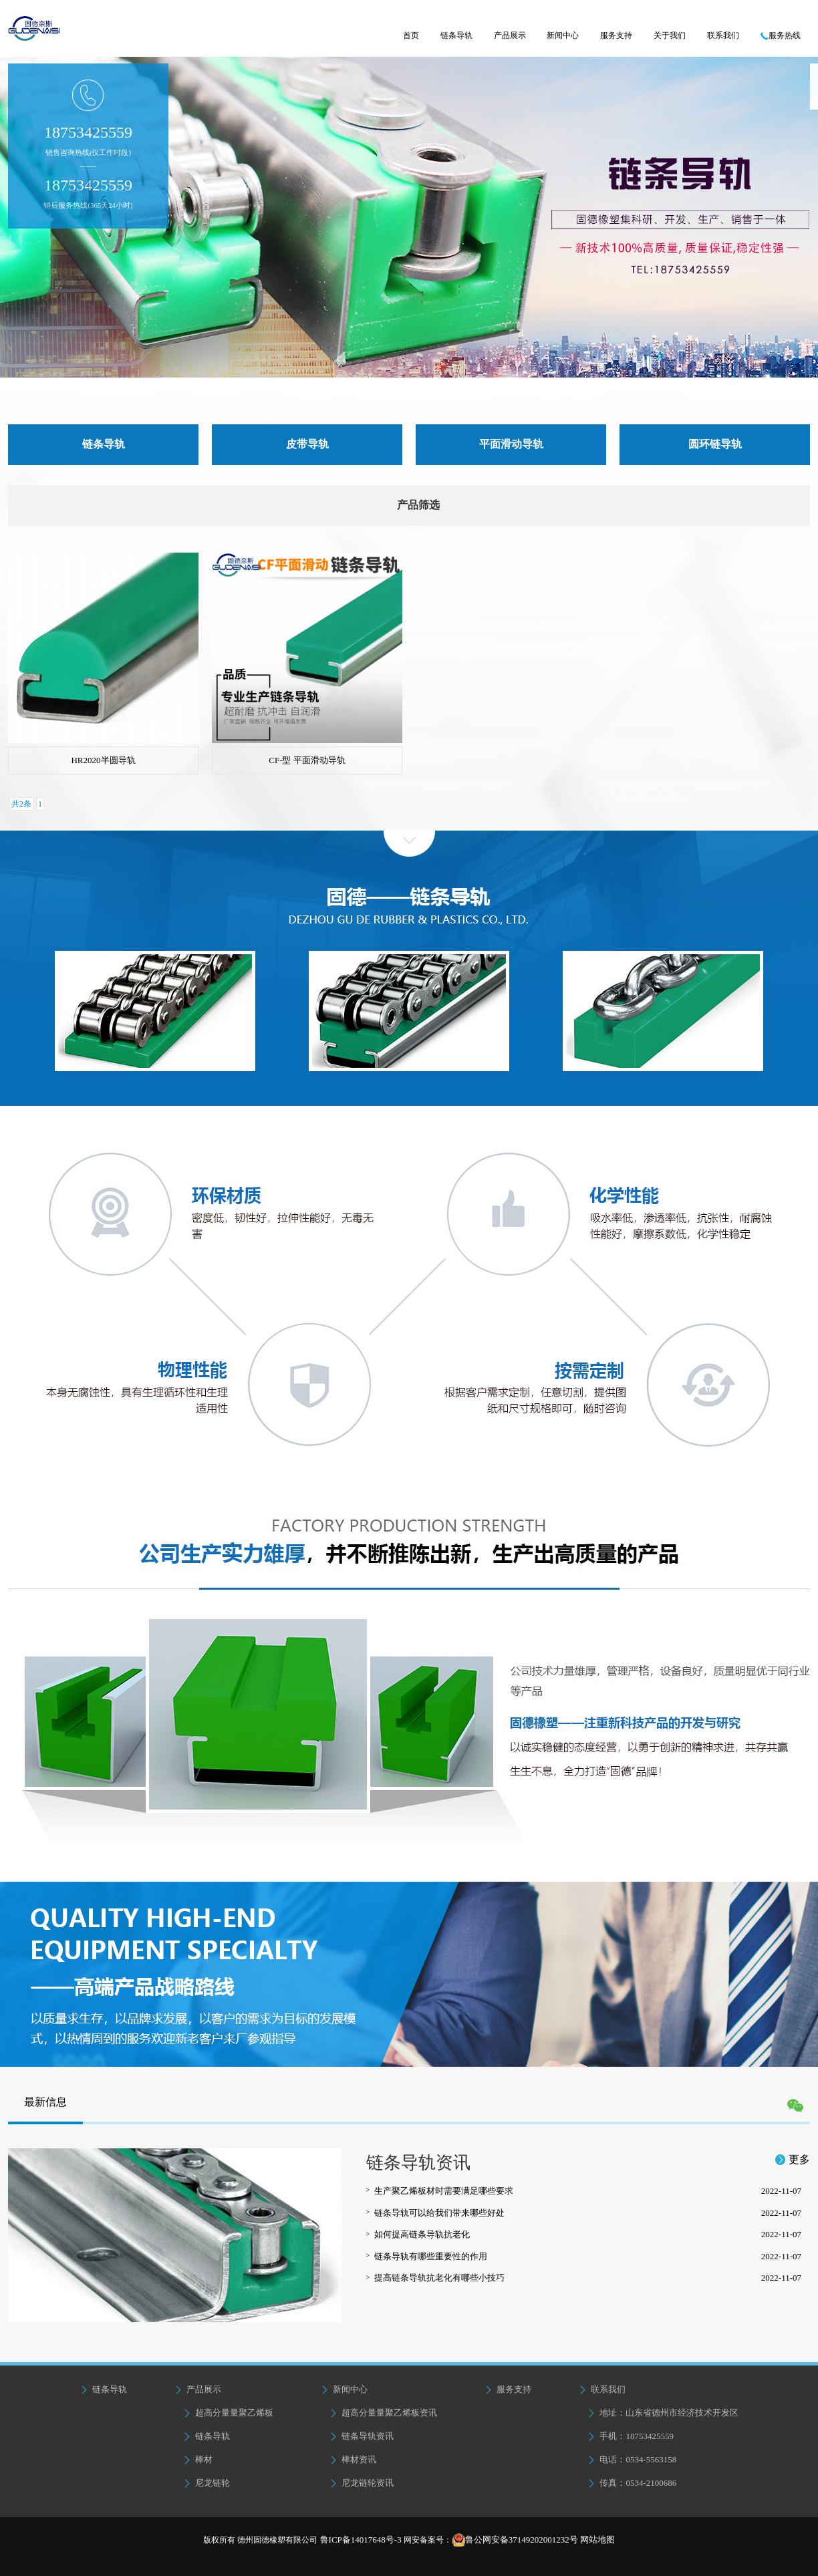 The image size is (818, 2576). Describe the element at coordinates (418, 505) in the screenshot. I see `产品筛选` at that location.